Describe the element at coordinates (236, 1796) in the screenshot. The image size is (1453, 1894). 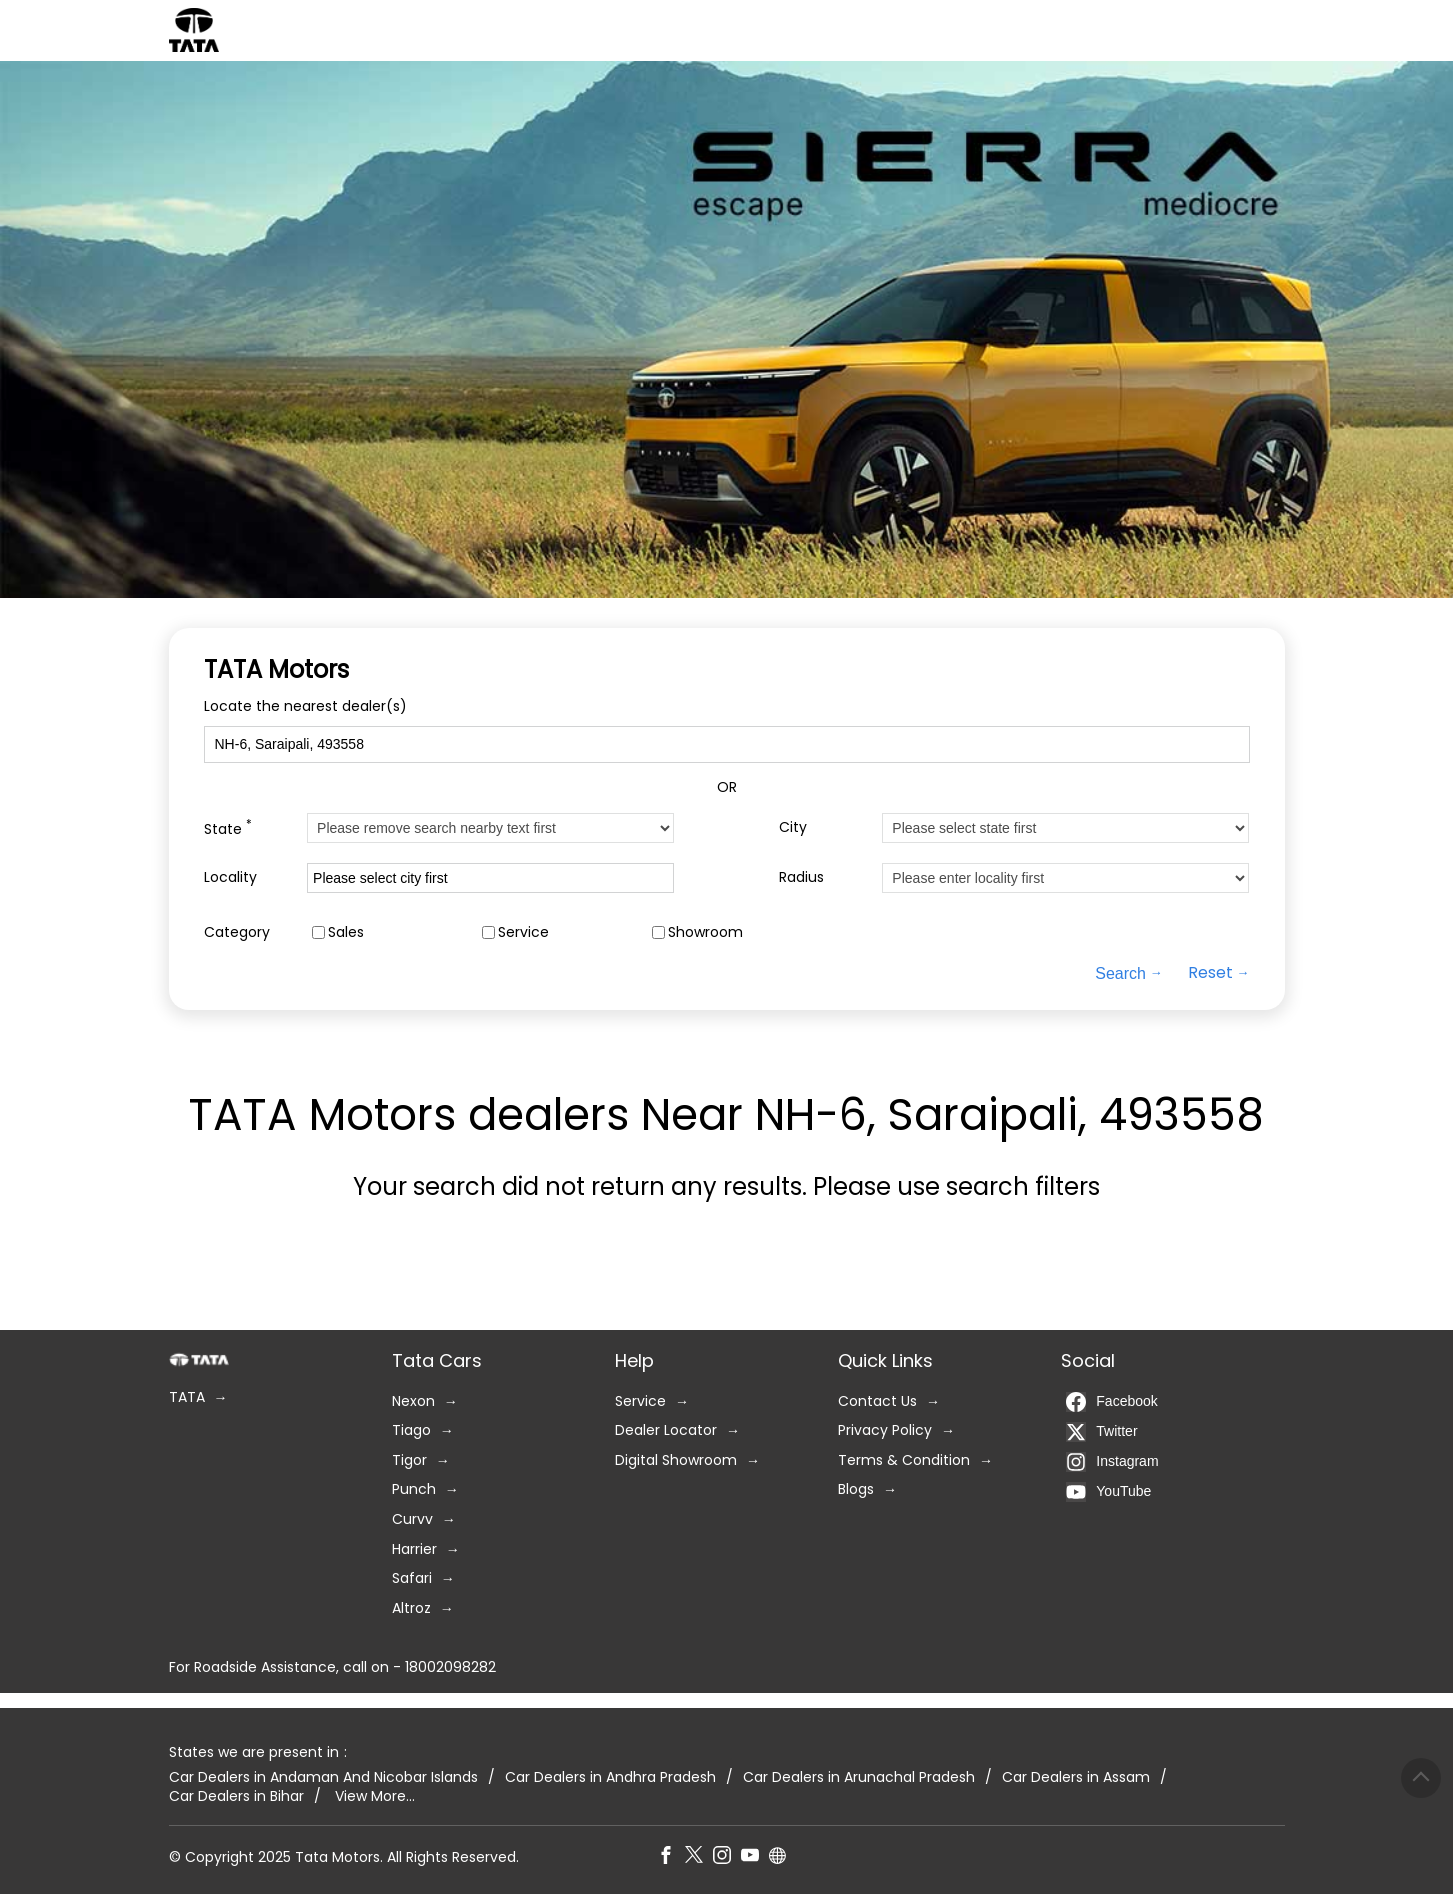
I see `Car Dealers in Bihar` at that location.